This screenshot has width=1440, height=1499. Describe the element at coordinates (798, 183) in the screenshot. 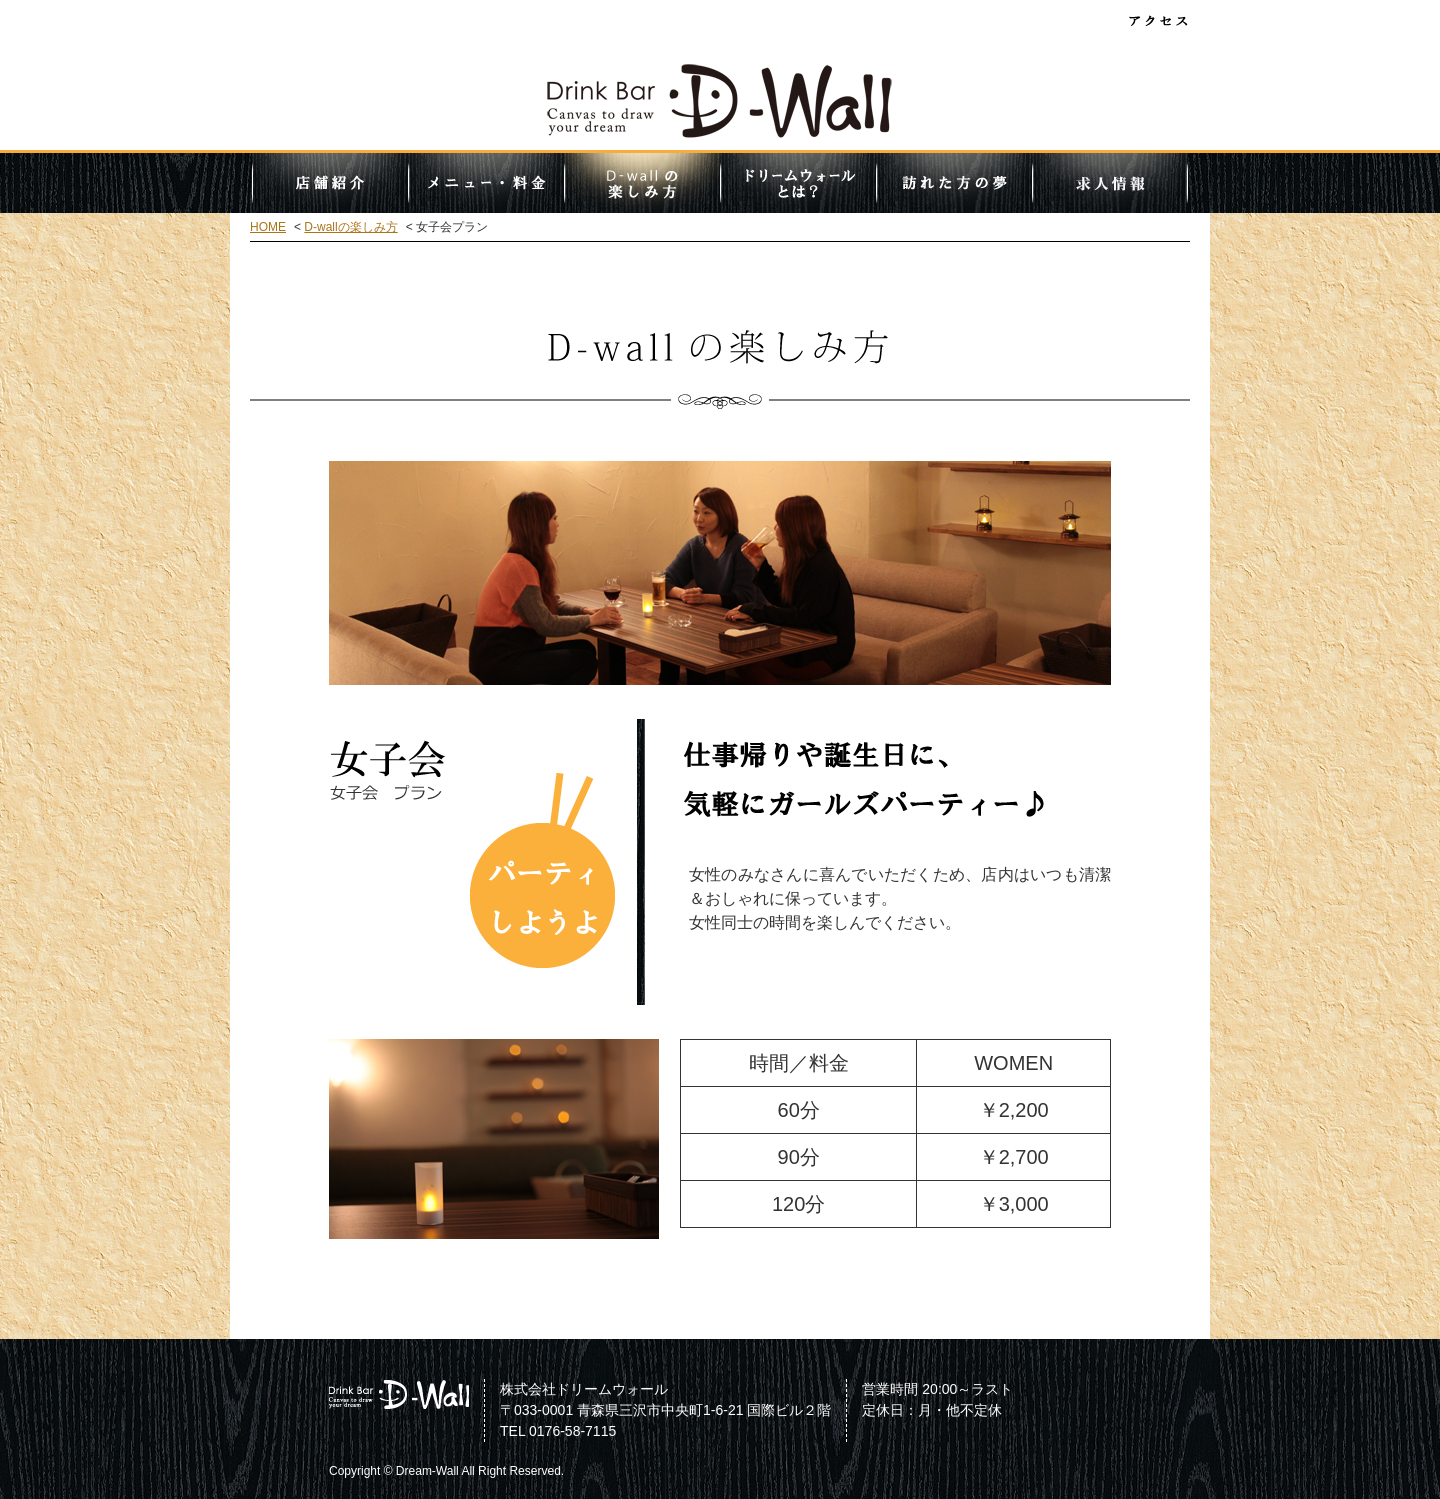

I see `ドリームウォールとは？` at that location.